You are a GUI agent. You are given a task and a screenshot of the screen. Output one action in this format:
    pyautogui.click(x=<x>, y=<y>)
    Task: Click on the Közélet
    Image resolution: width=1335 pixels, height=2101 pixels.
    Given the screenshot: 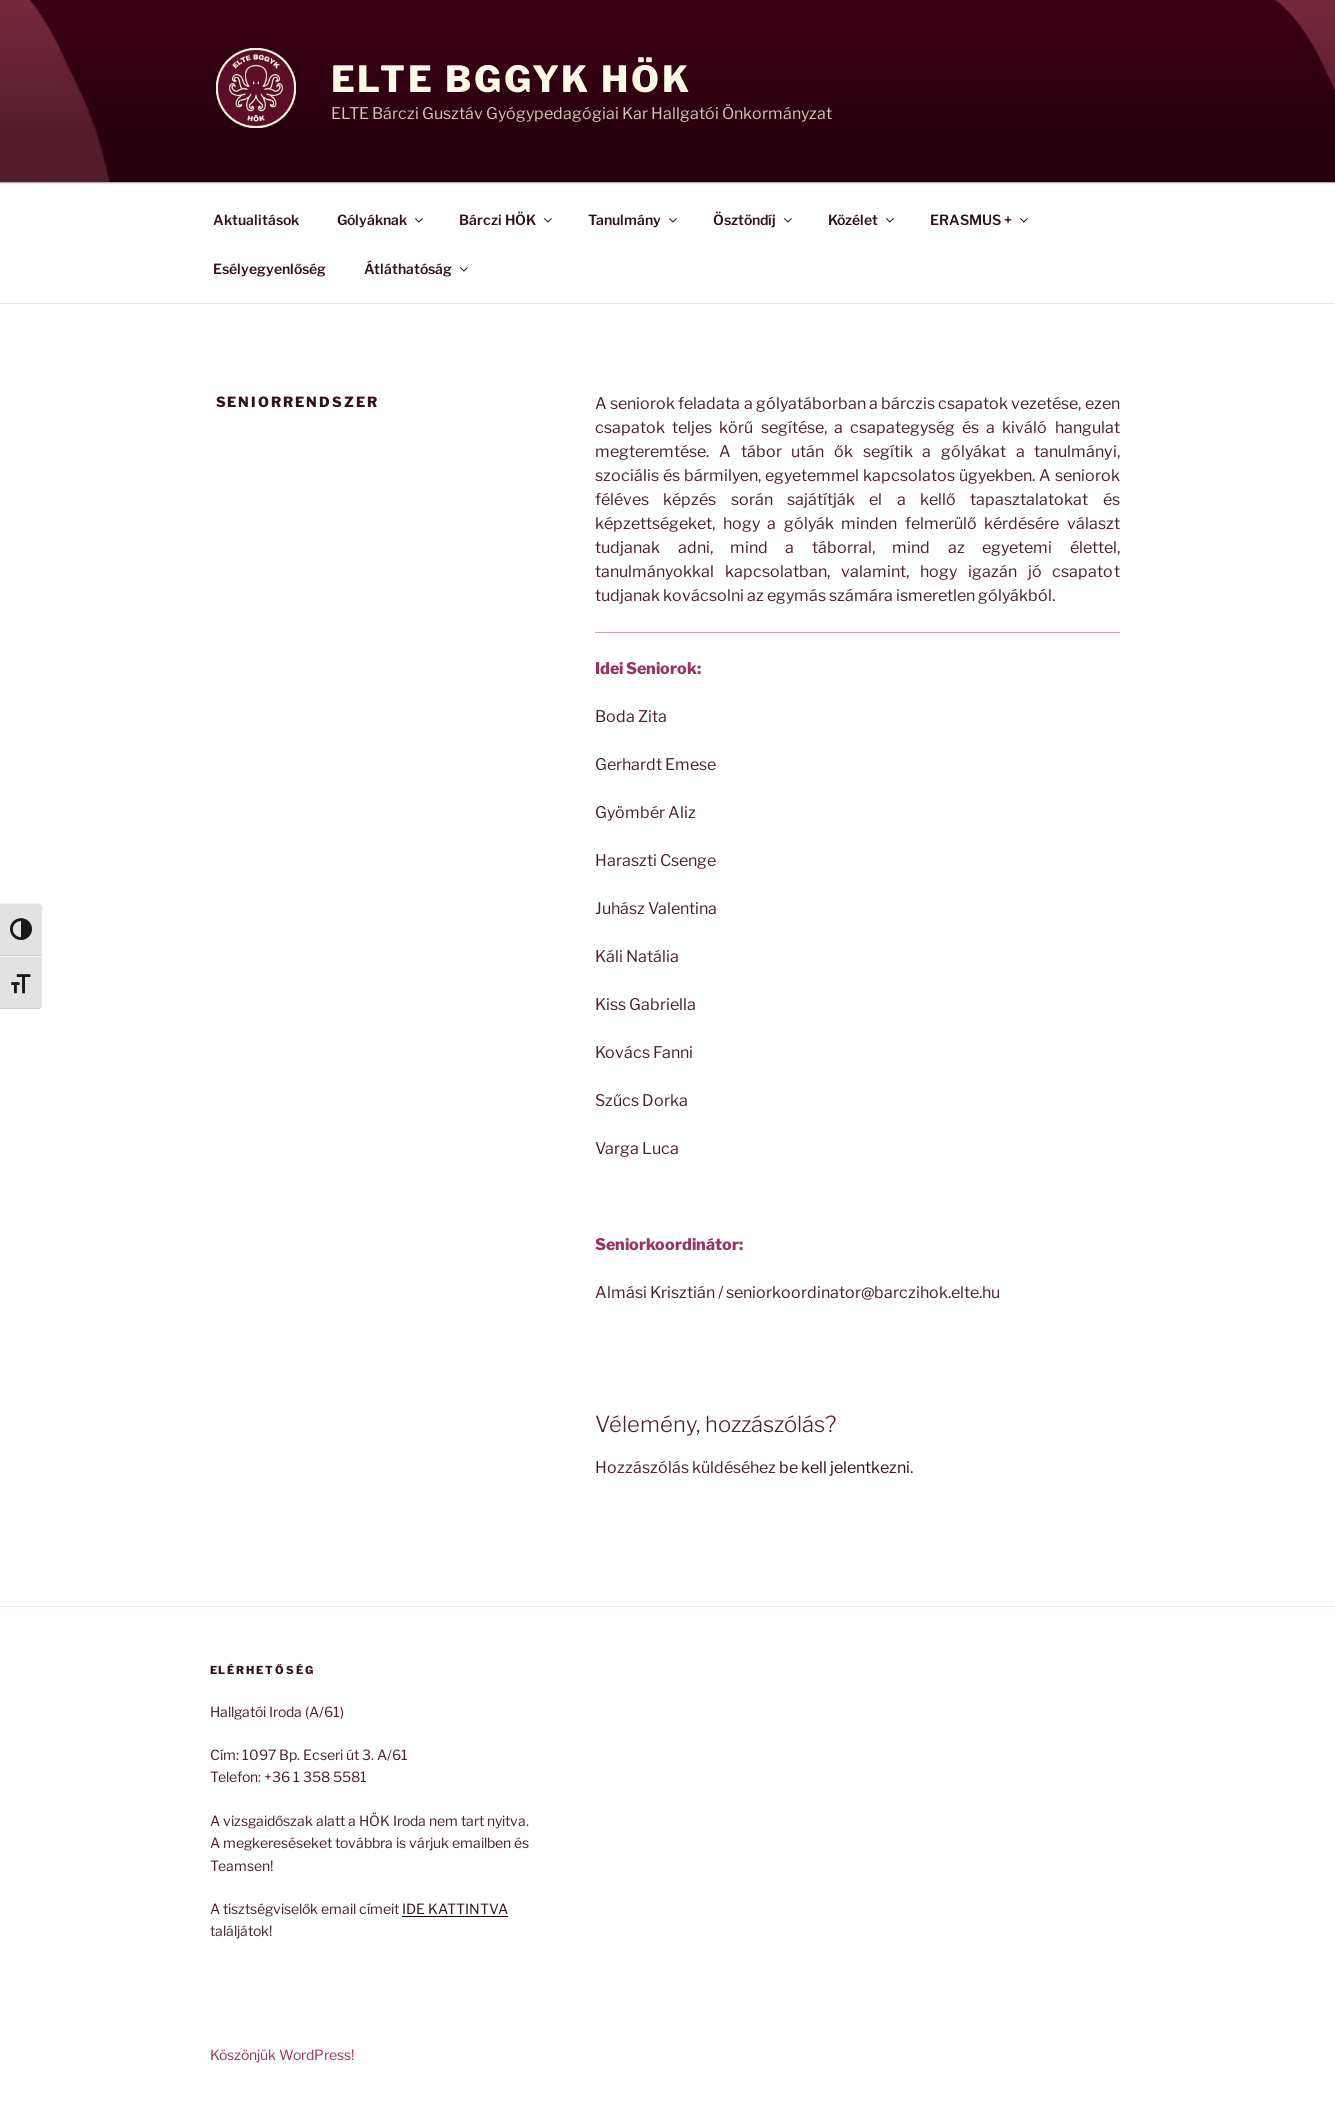 What is the action you would take?
    pyautogui.click(x=862, y=219)
    